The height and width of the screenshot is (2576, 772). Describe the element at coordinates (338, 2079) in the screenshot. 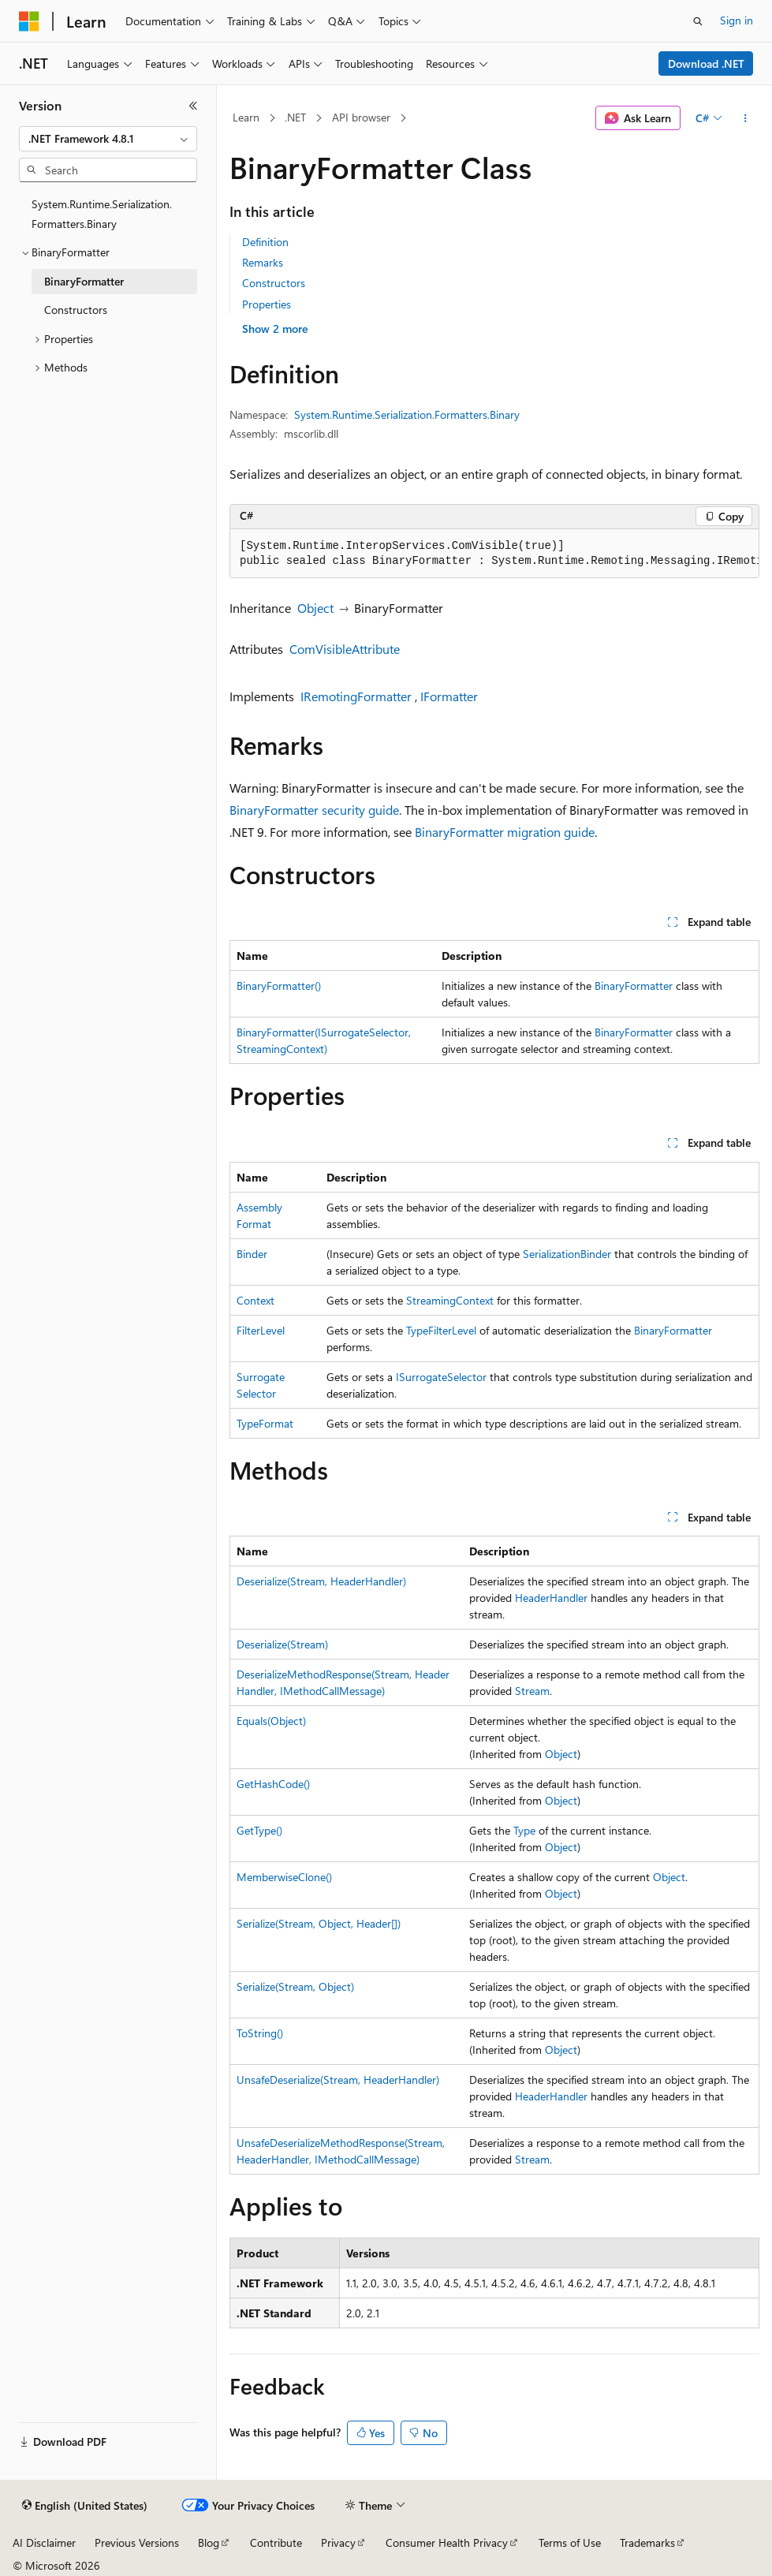

I see `UnsafeDeserialize(Stream, HeaderHandler)` at that location.